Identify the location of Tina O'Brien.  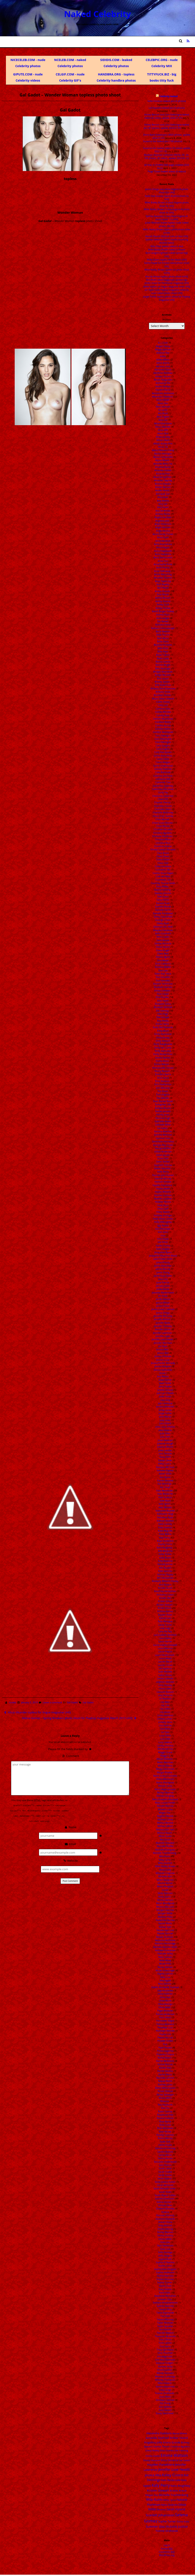
(165, 2339).